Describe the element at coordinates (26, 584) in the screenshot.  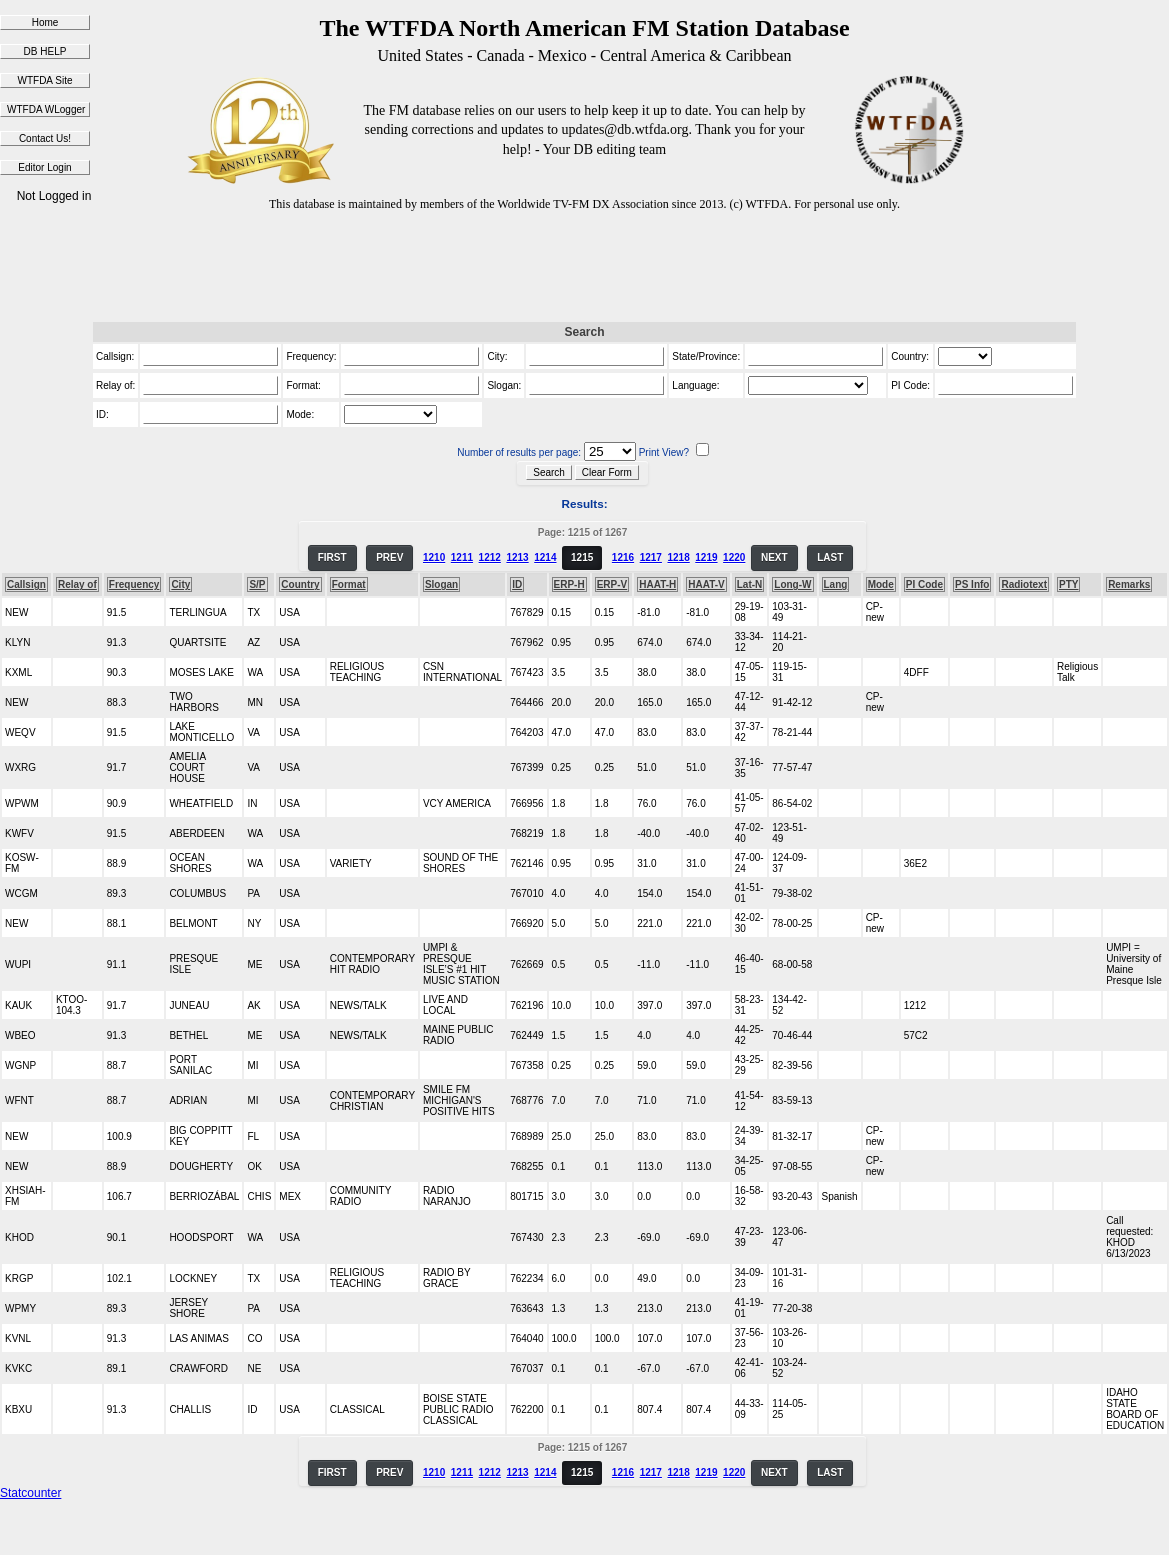
I see `Callsign` at that location.